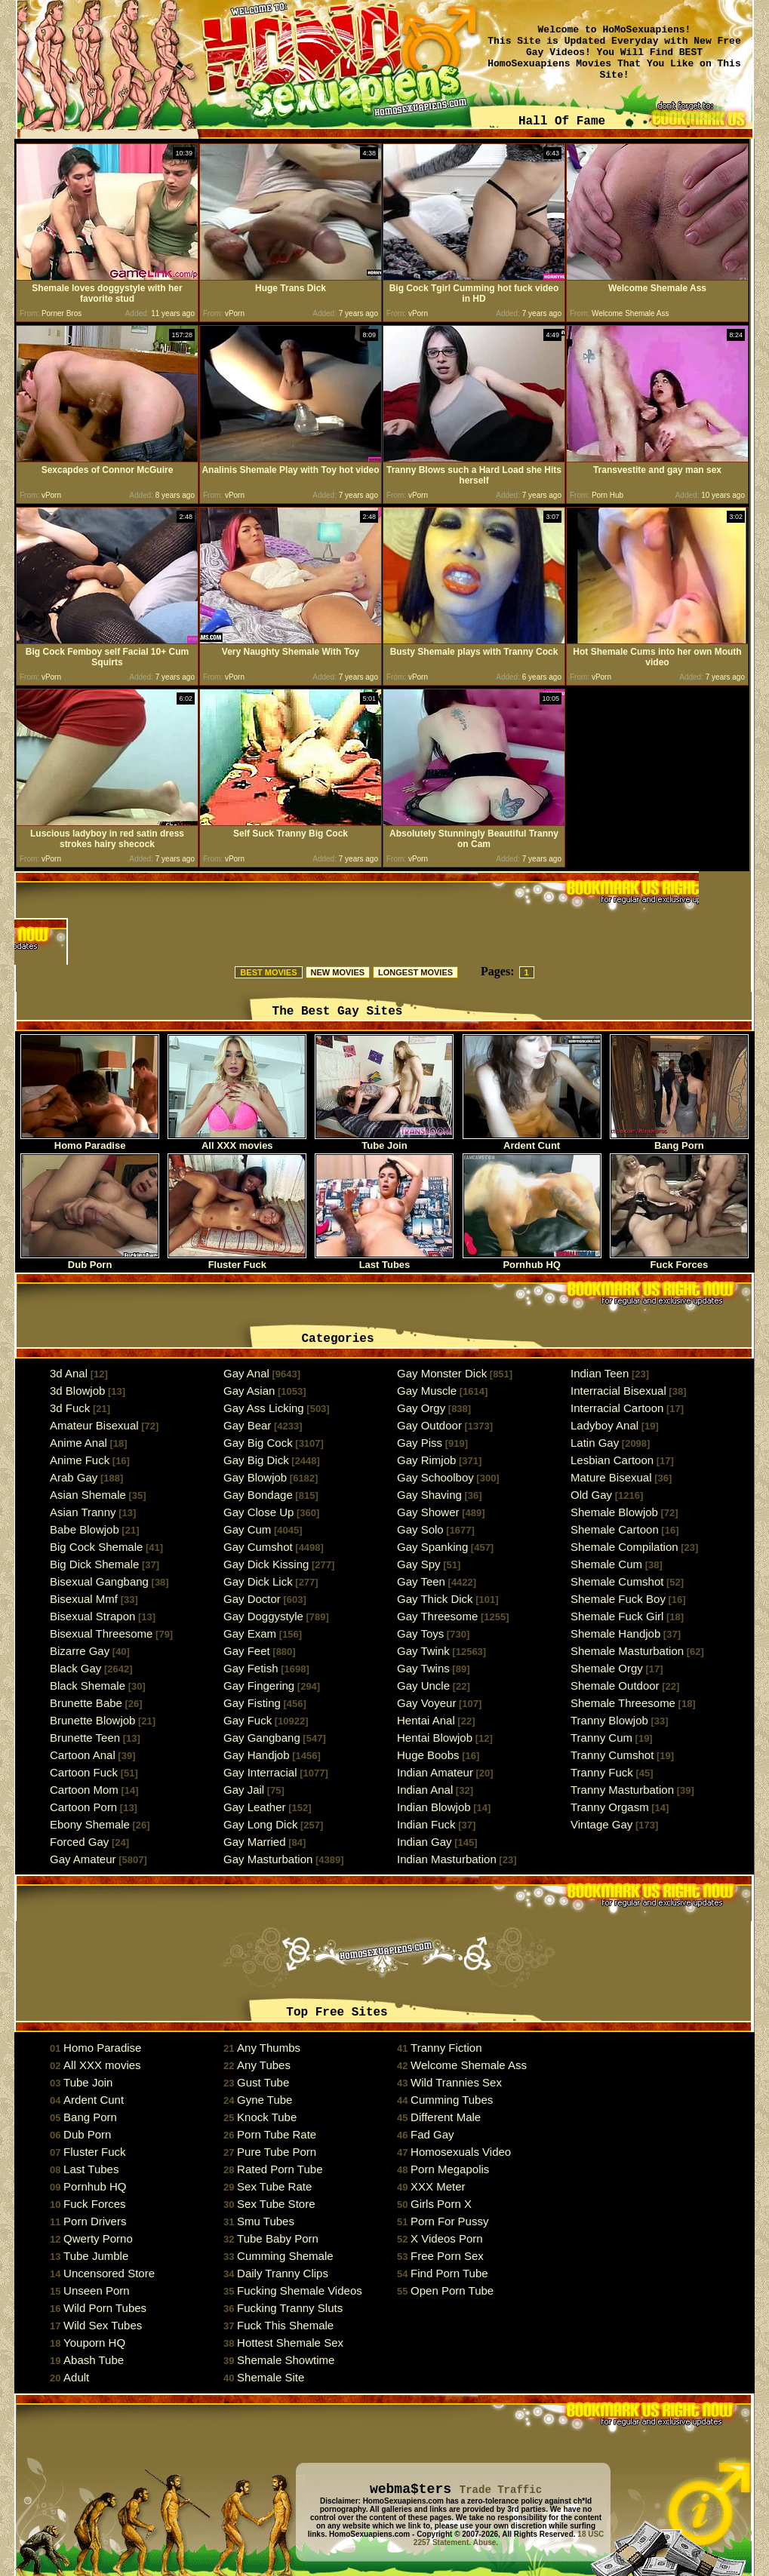  I want to click on Cartoon Anal, so click(82, 1755).